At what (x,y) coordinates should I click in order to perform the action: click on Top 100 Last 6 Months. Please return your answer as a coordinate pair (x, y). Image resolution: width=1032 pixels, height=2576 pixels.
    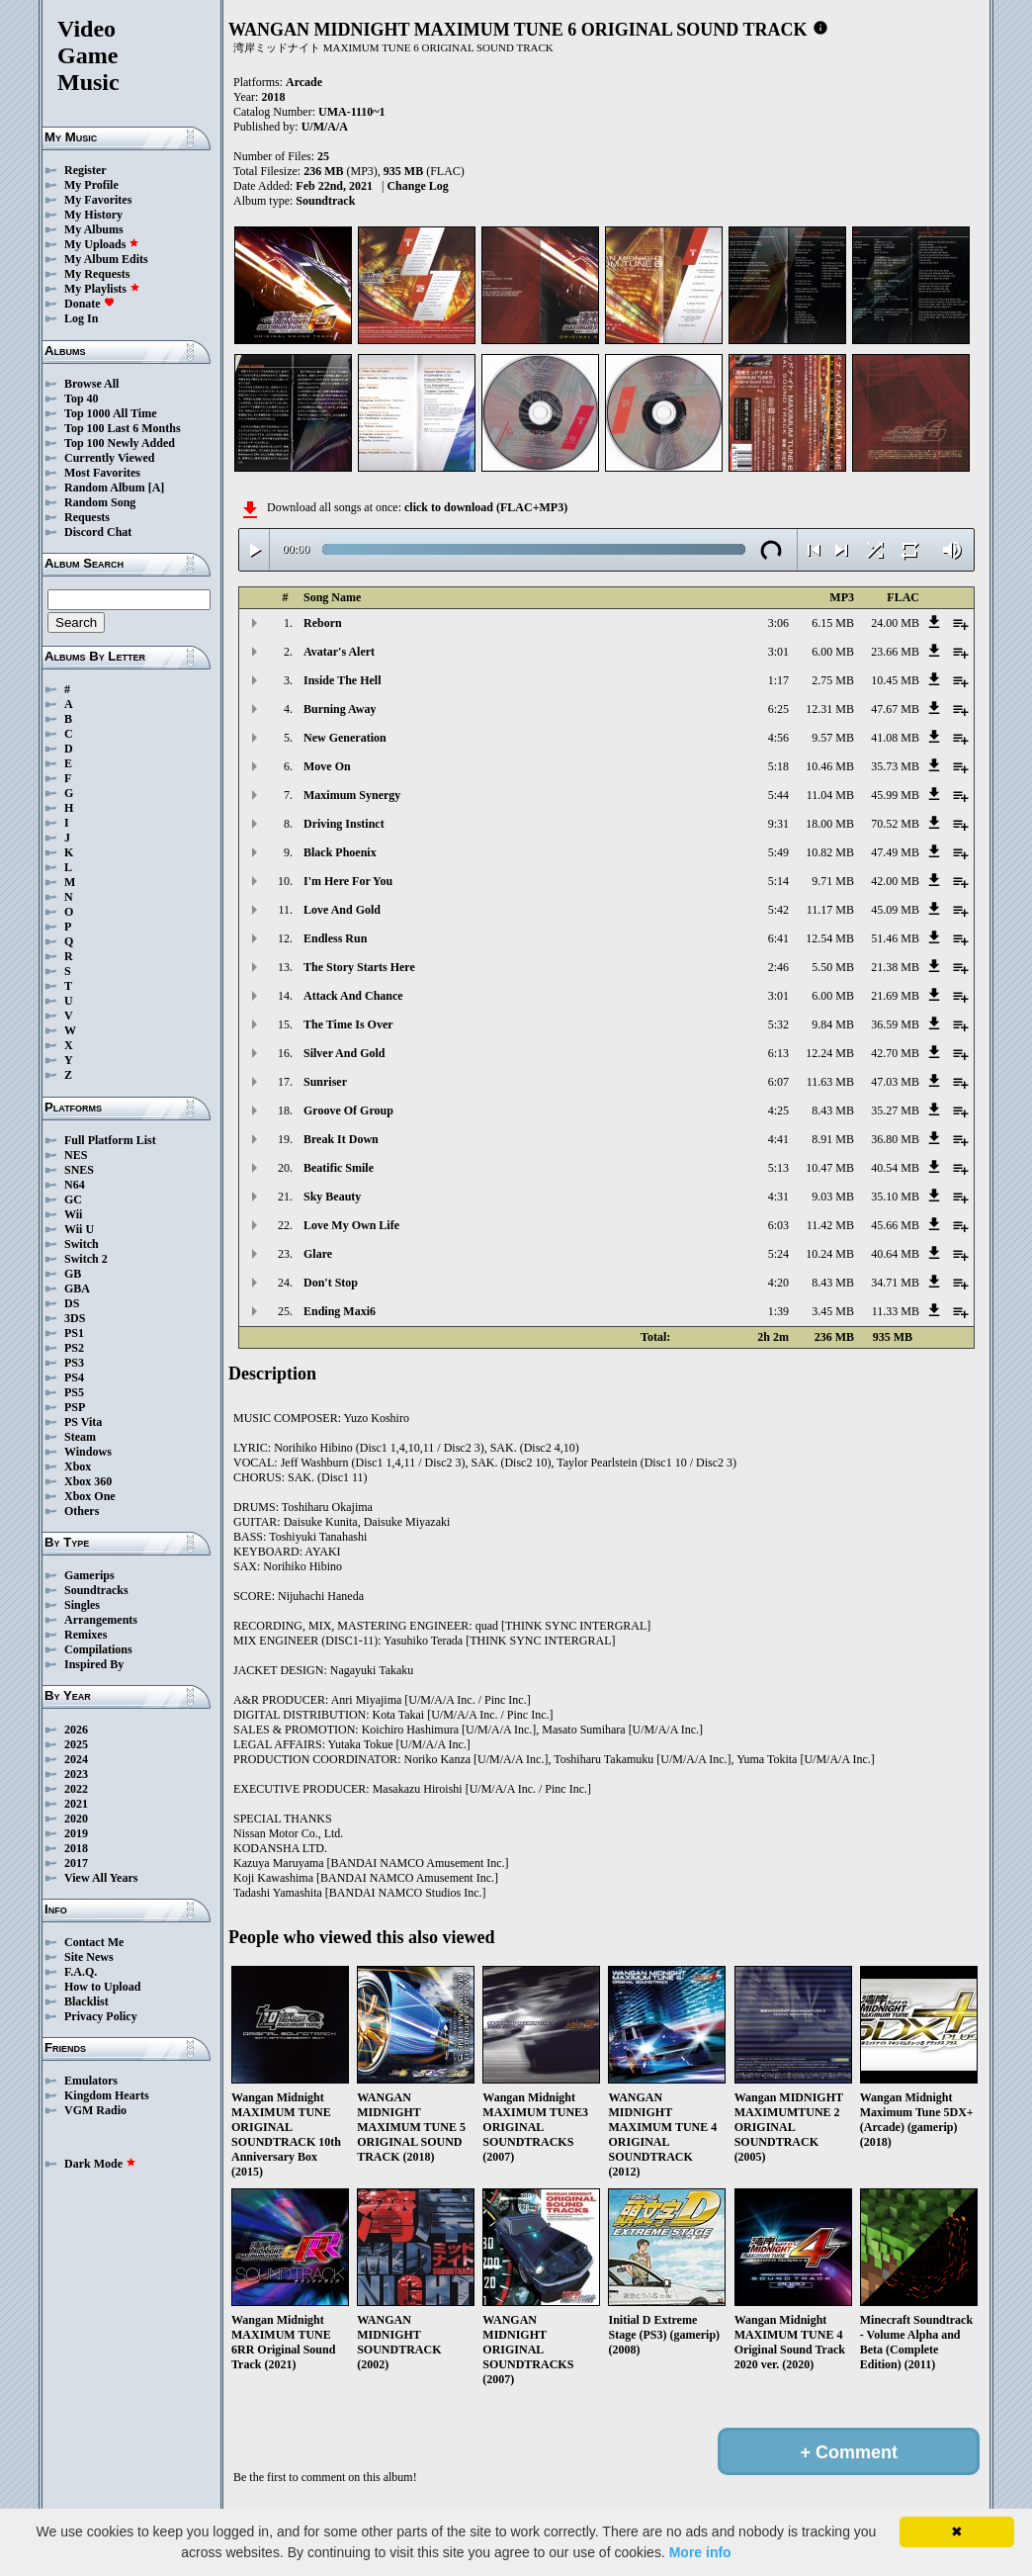
    Looking at the image, I should click on (122, 428).